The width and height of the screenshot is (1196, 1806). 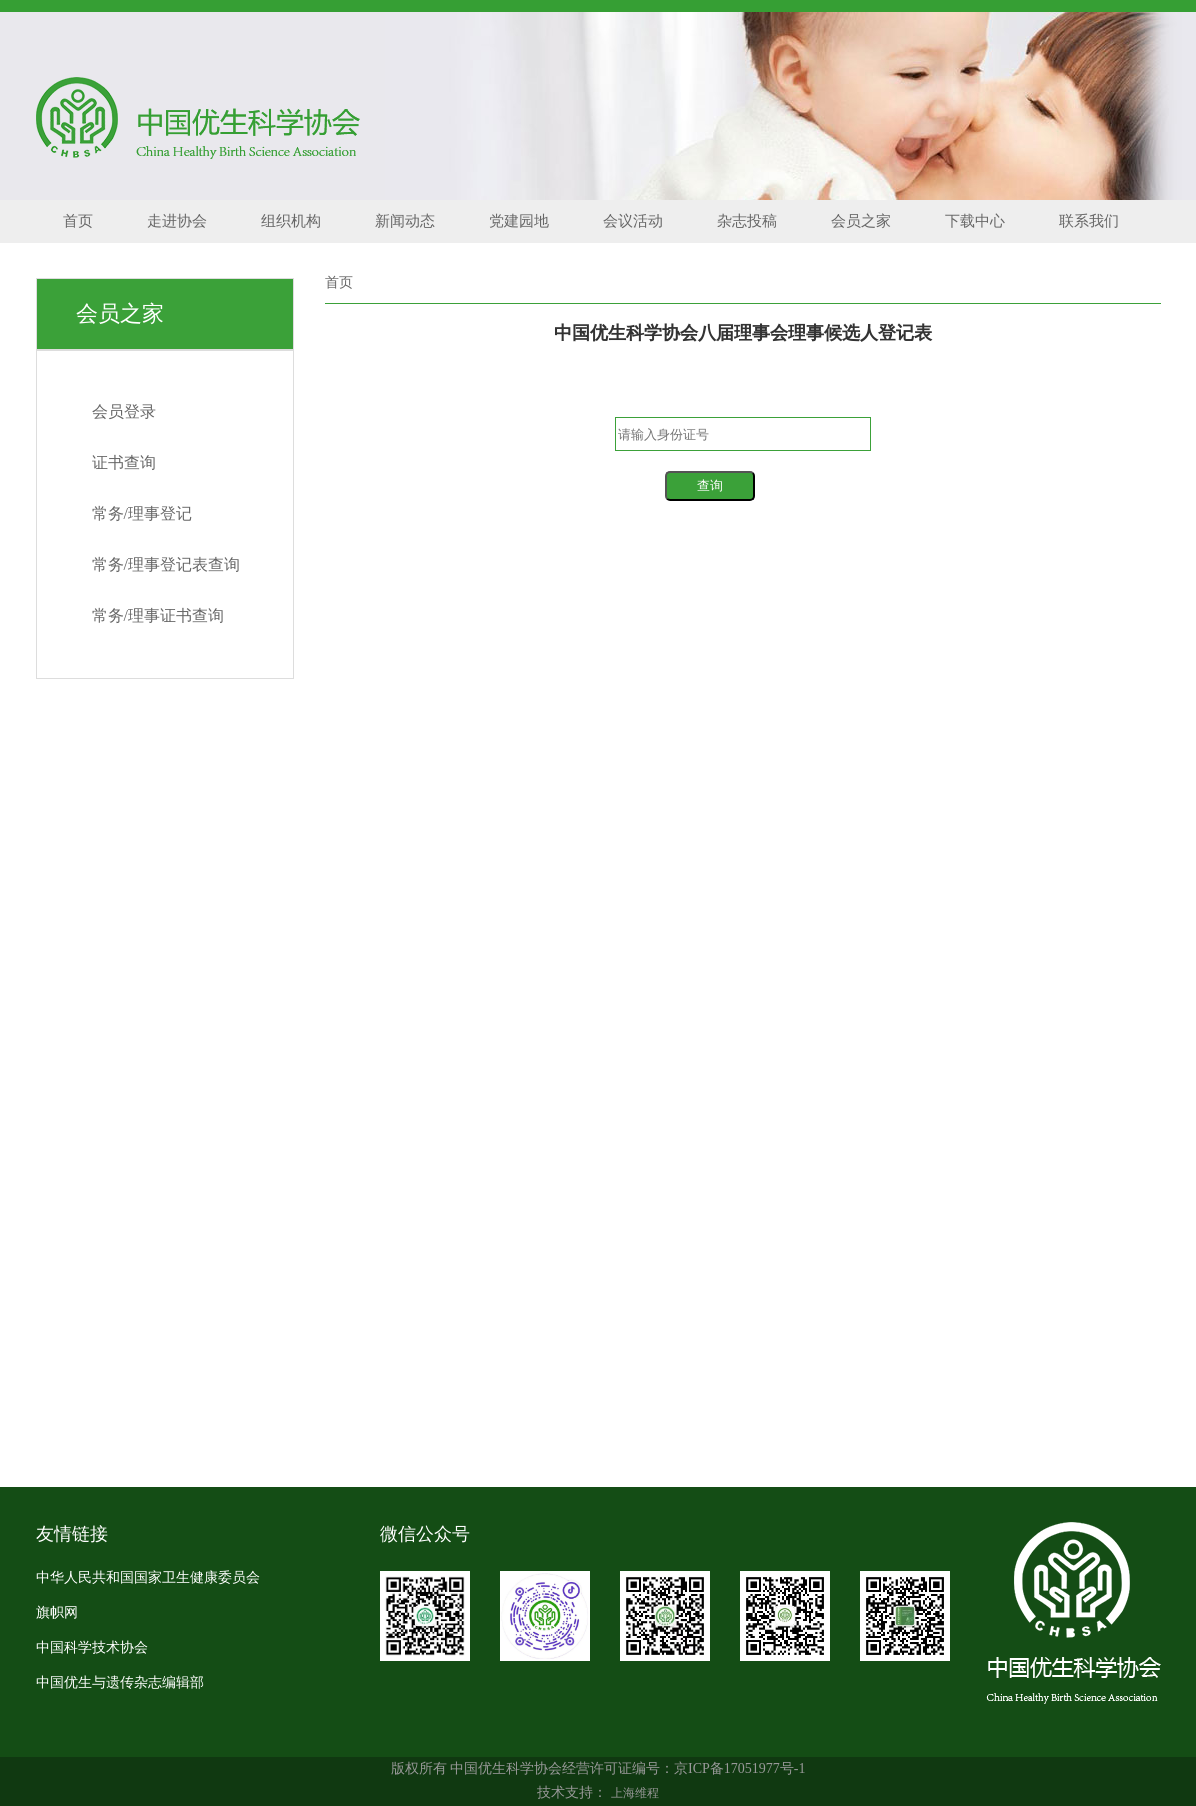 What do you see at coordinates (1089, 221) in the screenshot?
I see `联系我们` at bounding box center [1089, 221].